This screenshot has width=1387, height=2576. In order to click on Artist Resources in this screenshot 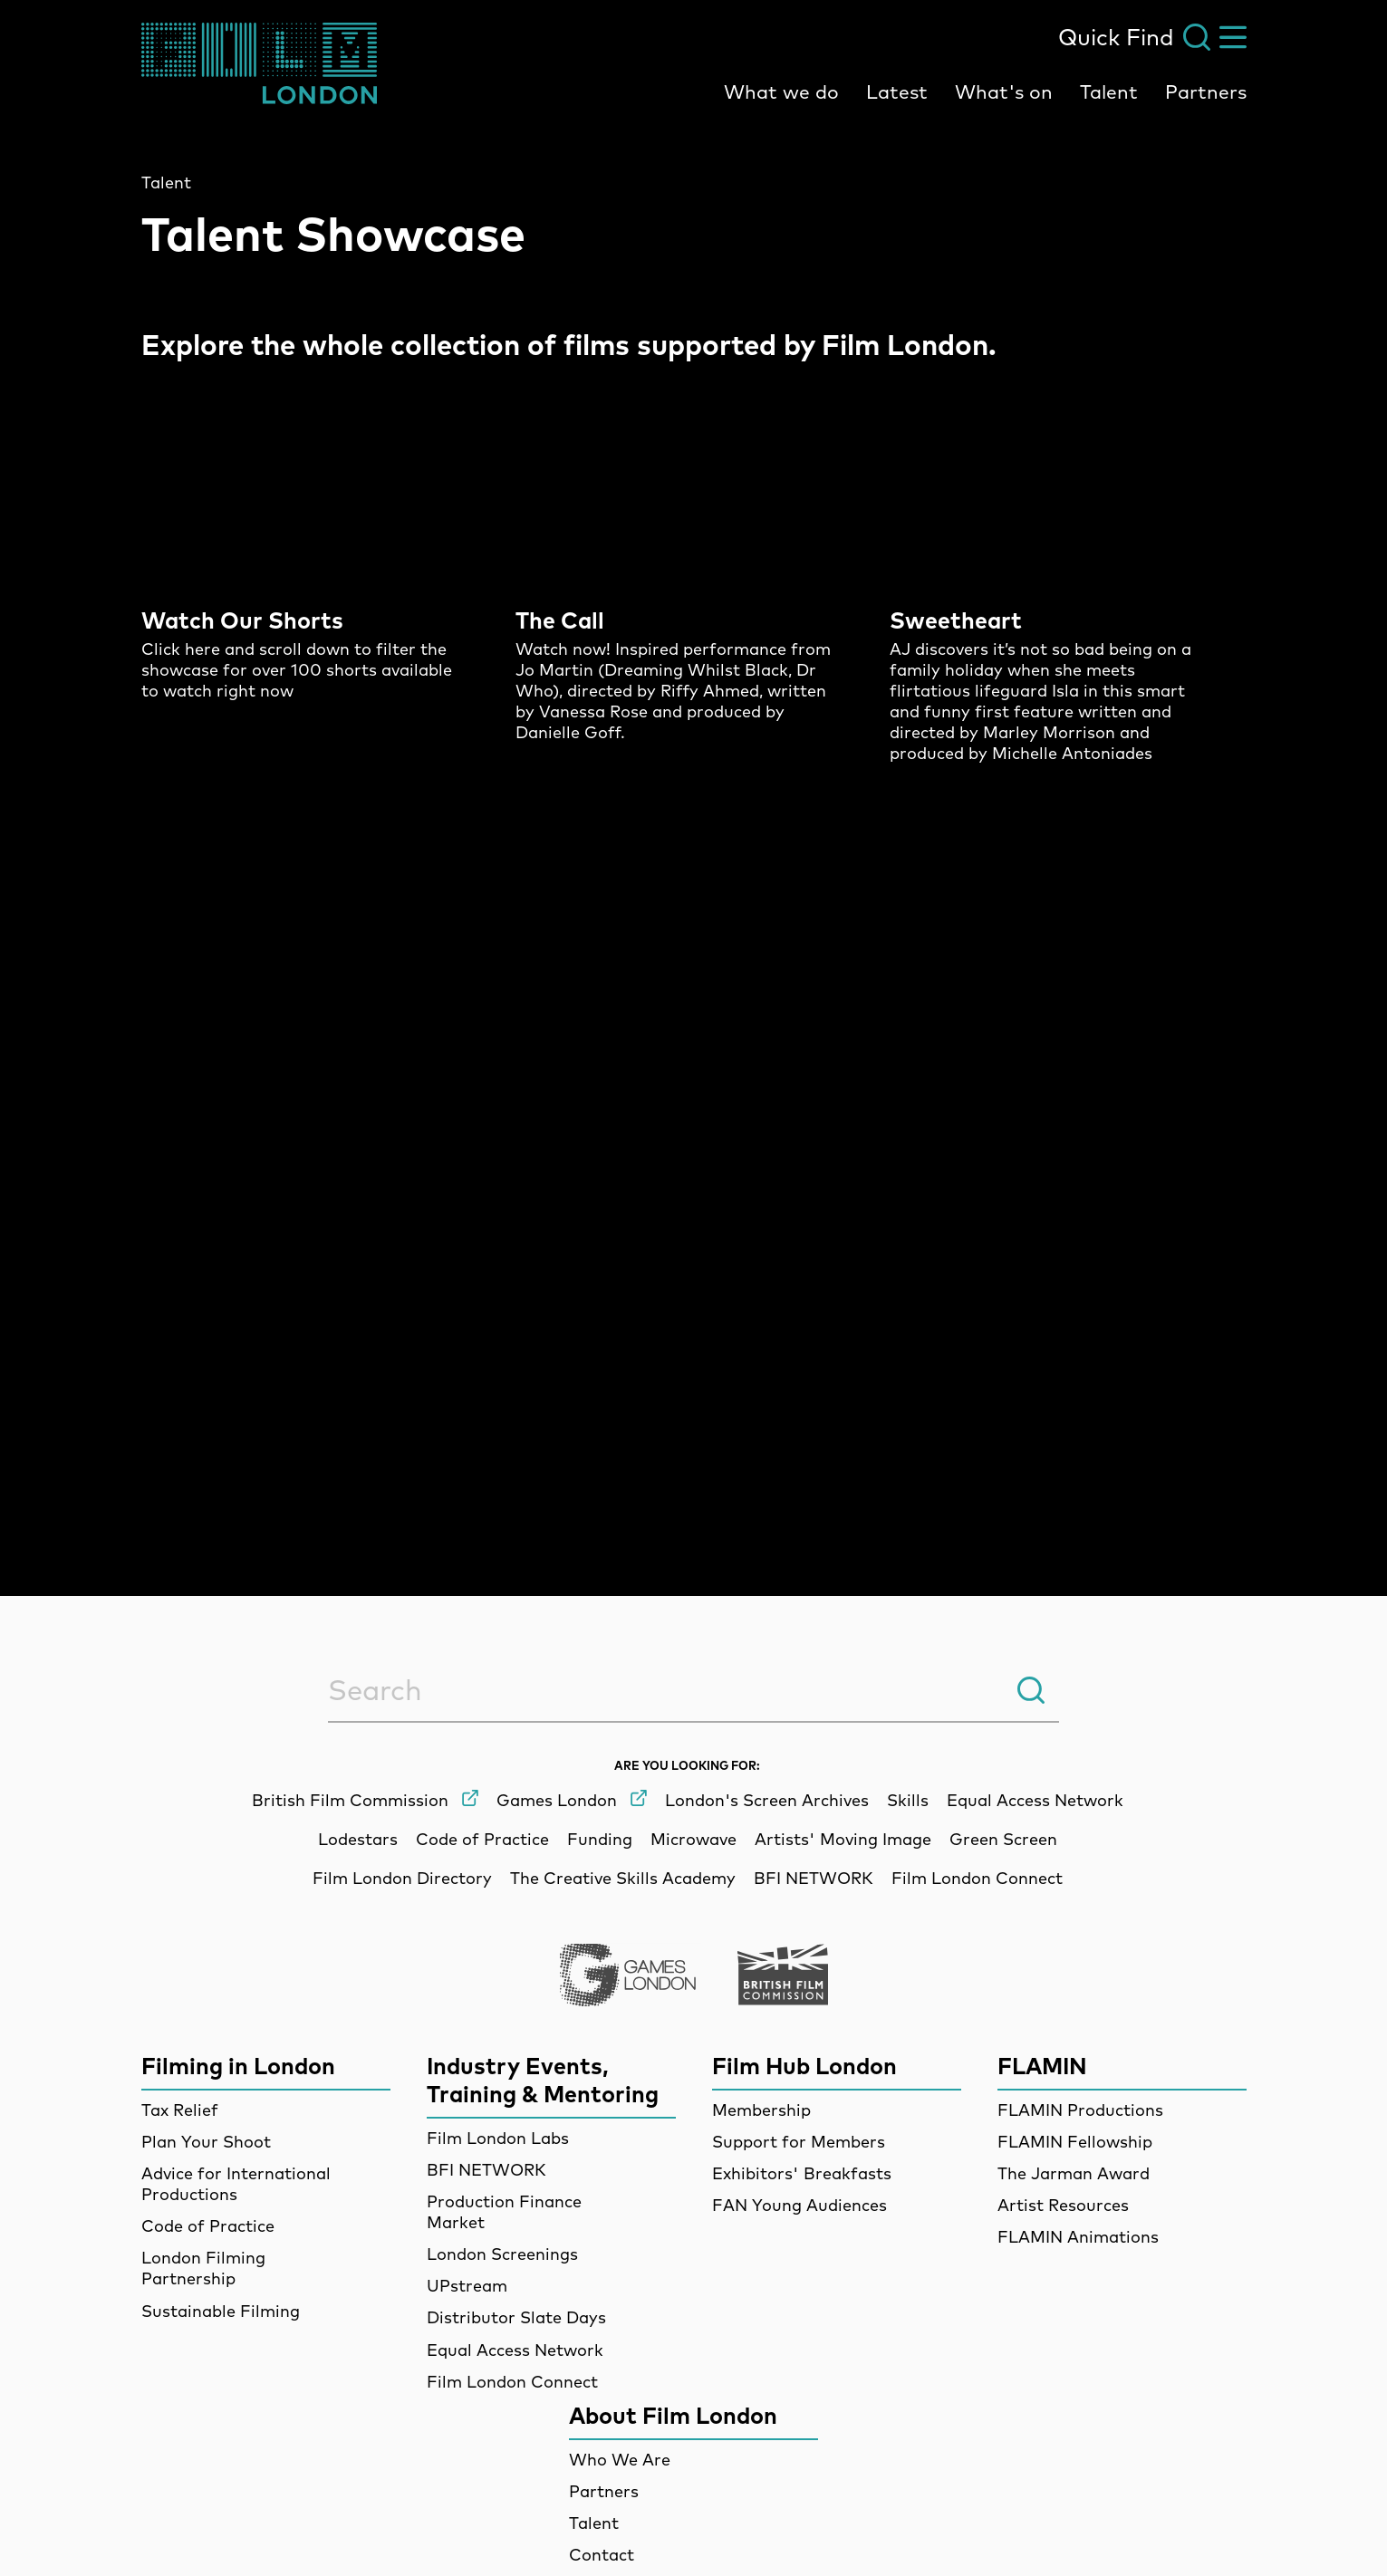, I will do `click(1063, 2205)`.